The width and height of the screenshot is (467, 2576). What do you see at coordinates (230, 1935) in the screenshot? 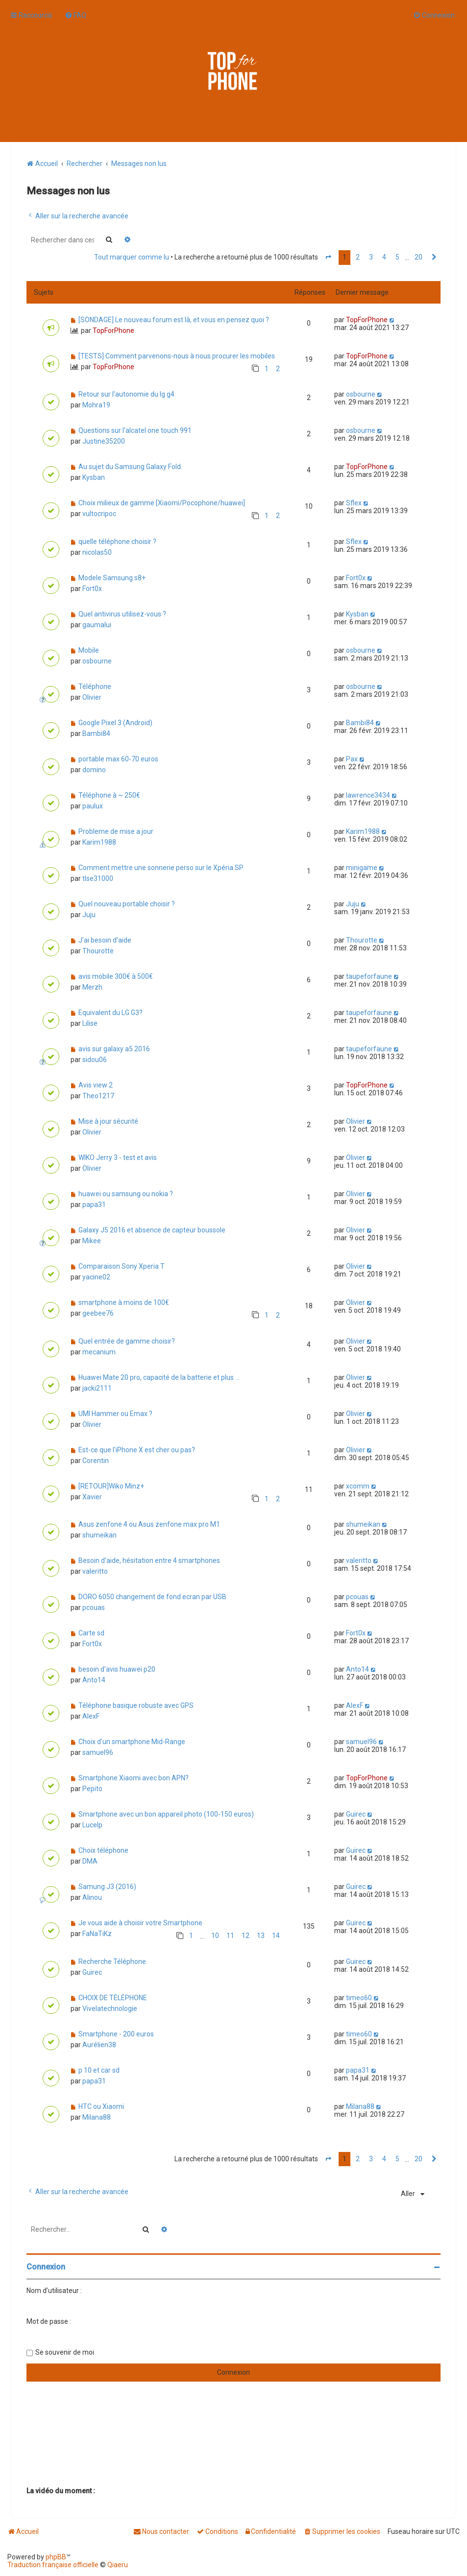
I see `11` at bounding box center [230, 1935].